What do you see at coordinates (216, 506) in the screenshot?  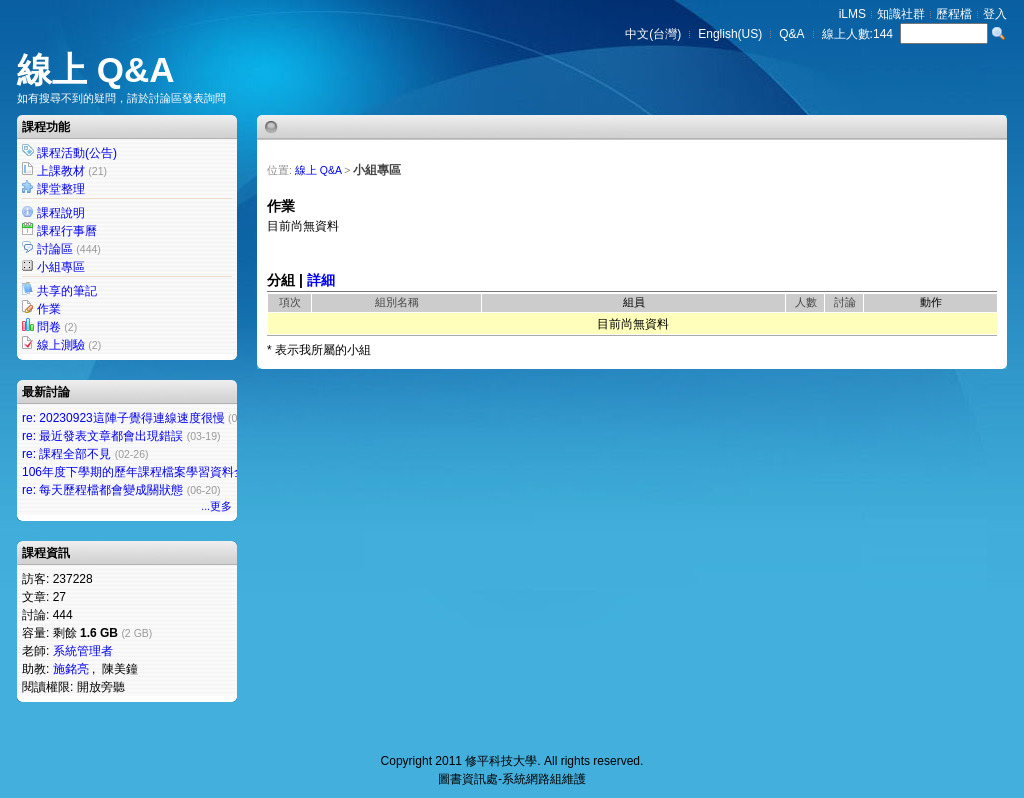 I see `...更多` at bounding box center [216, 506].